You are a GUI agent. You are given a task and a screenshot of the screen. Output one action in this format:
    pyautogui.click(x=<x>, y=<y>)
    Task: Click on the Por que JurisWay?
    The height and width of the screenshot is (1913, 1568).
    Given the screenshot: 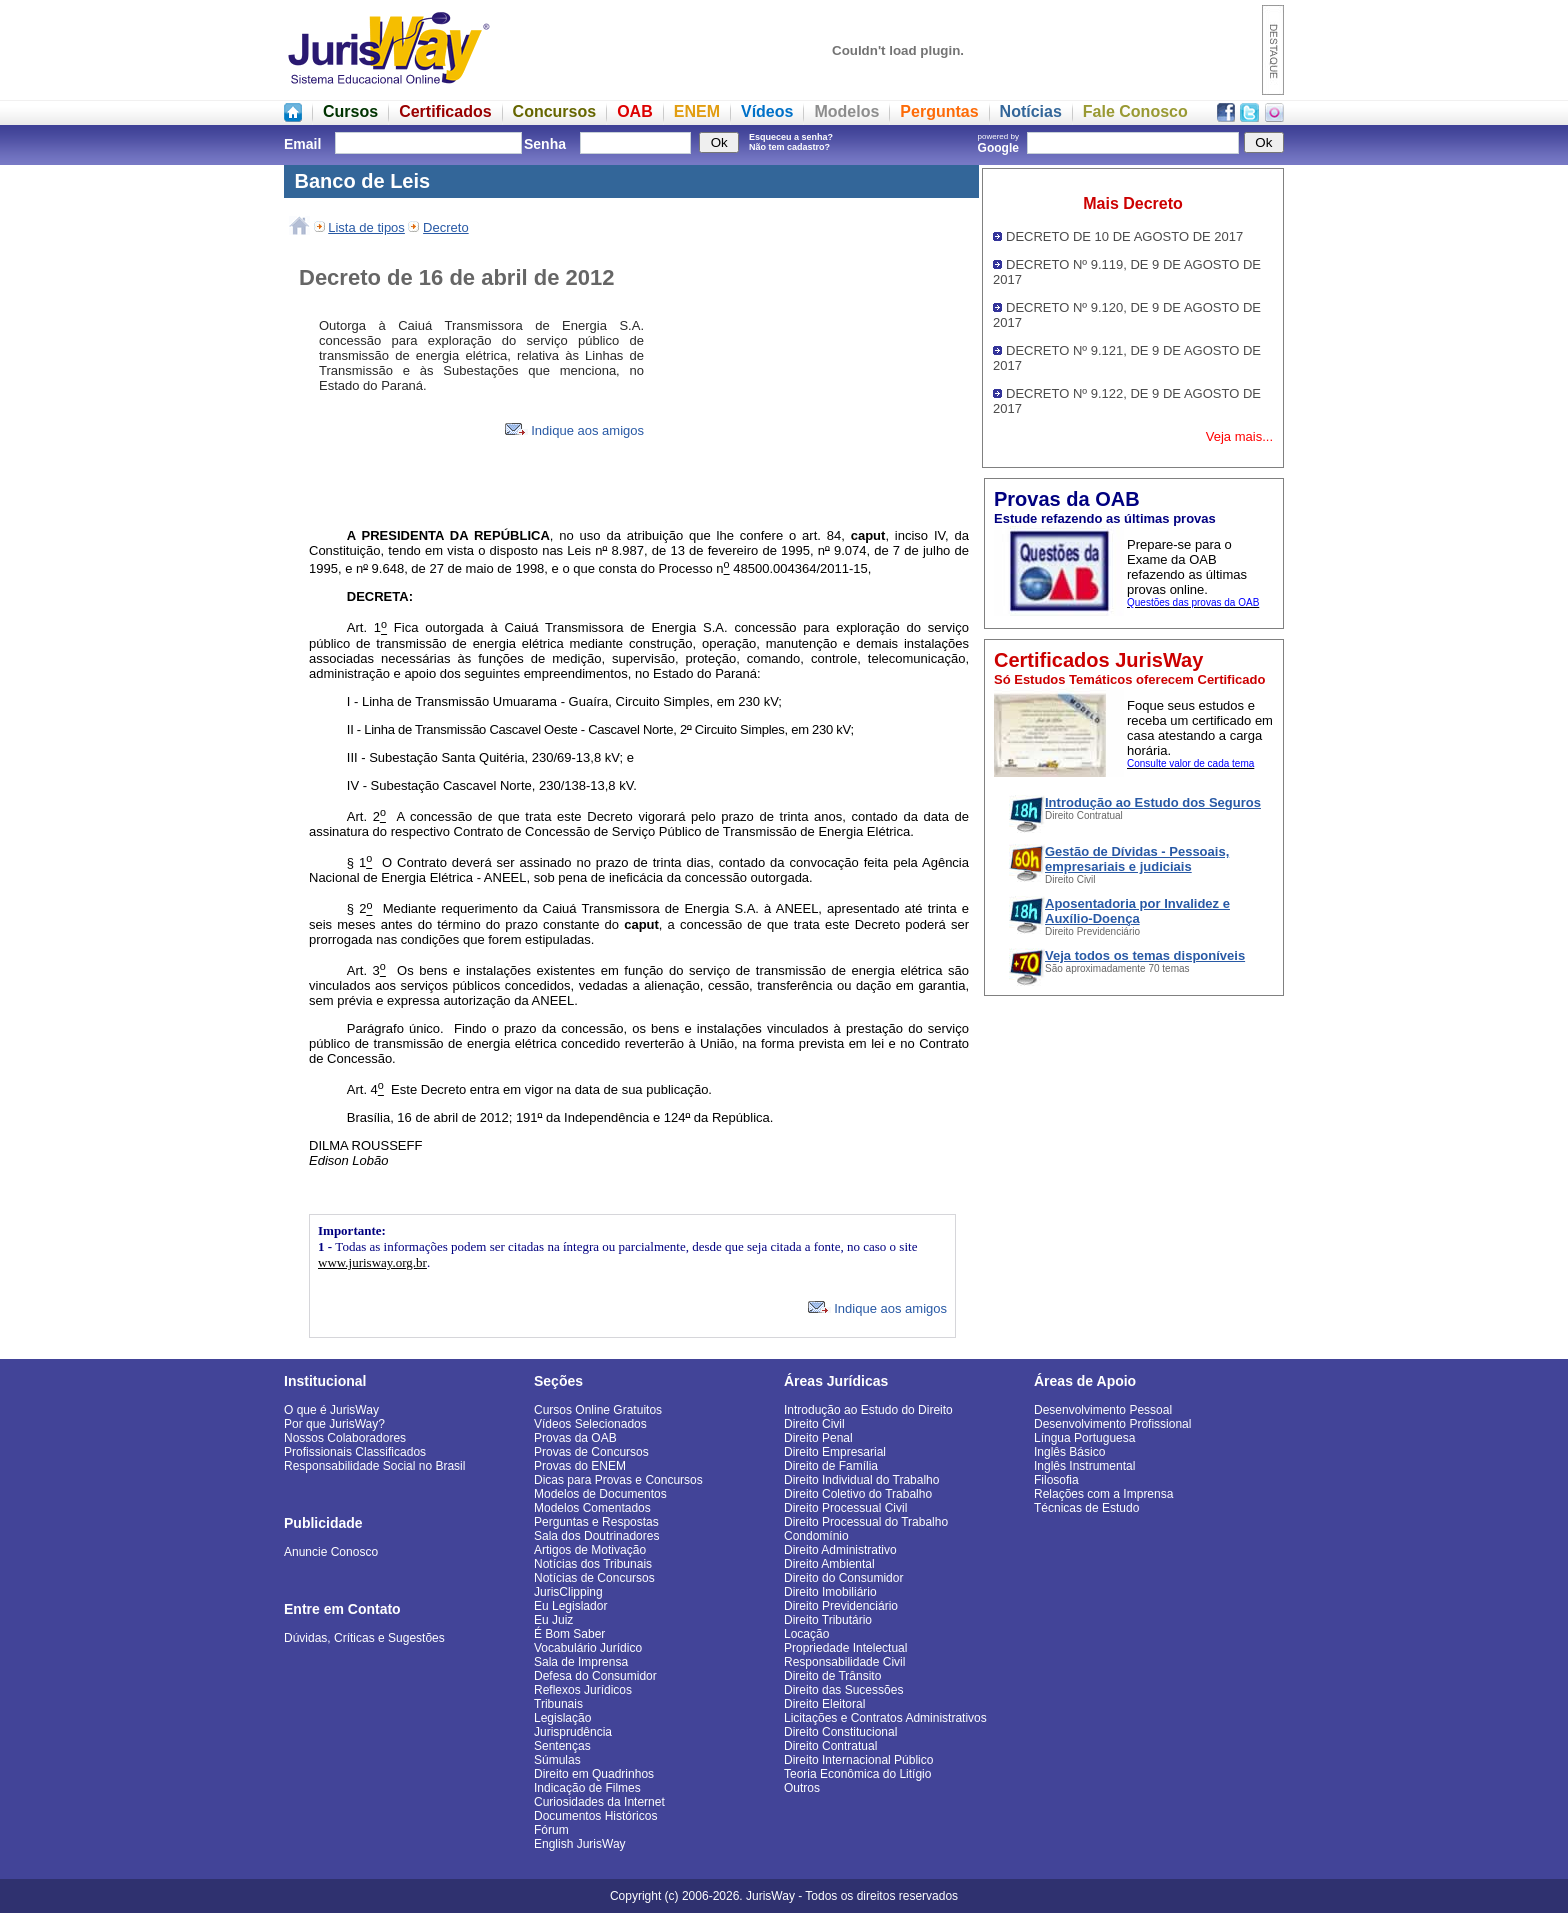 What is the action you would take?
    pyautogui.click(x=334, y=1424)
    